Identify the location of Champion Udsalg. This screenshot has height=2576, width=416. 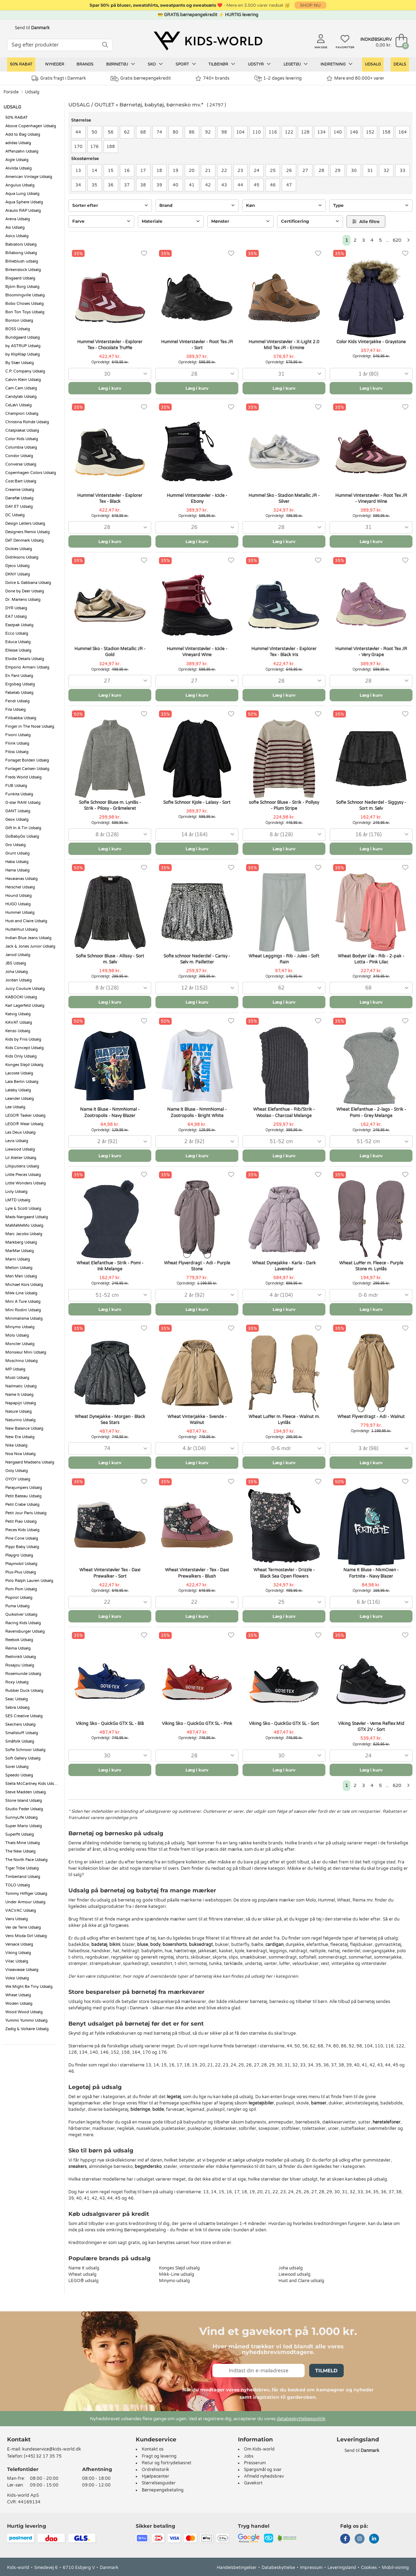
(21, 413).